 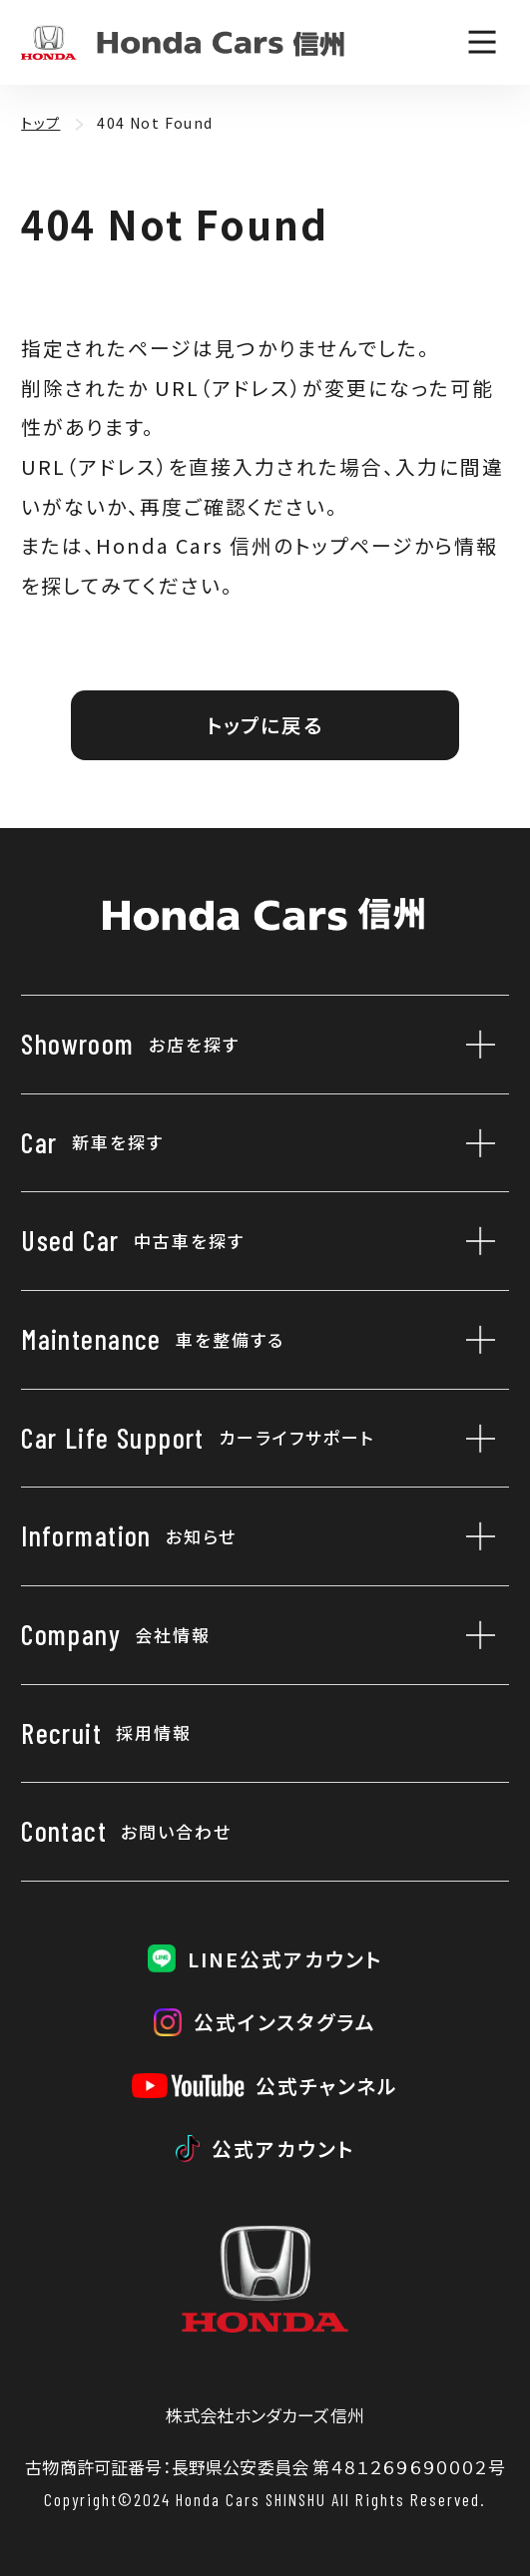 What do you see at coordinates (482, 42) in the screenshot?
I see `[メニューを開く]` at bounding box center [482, 42].